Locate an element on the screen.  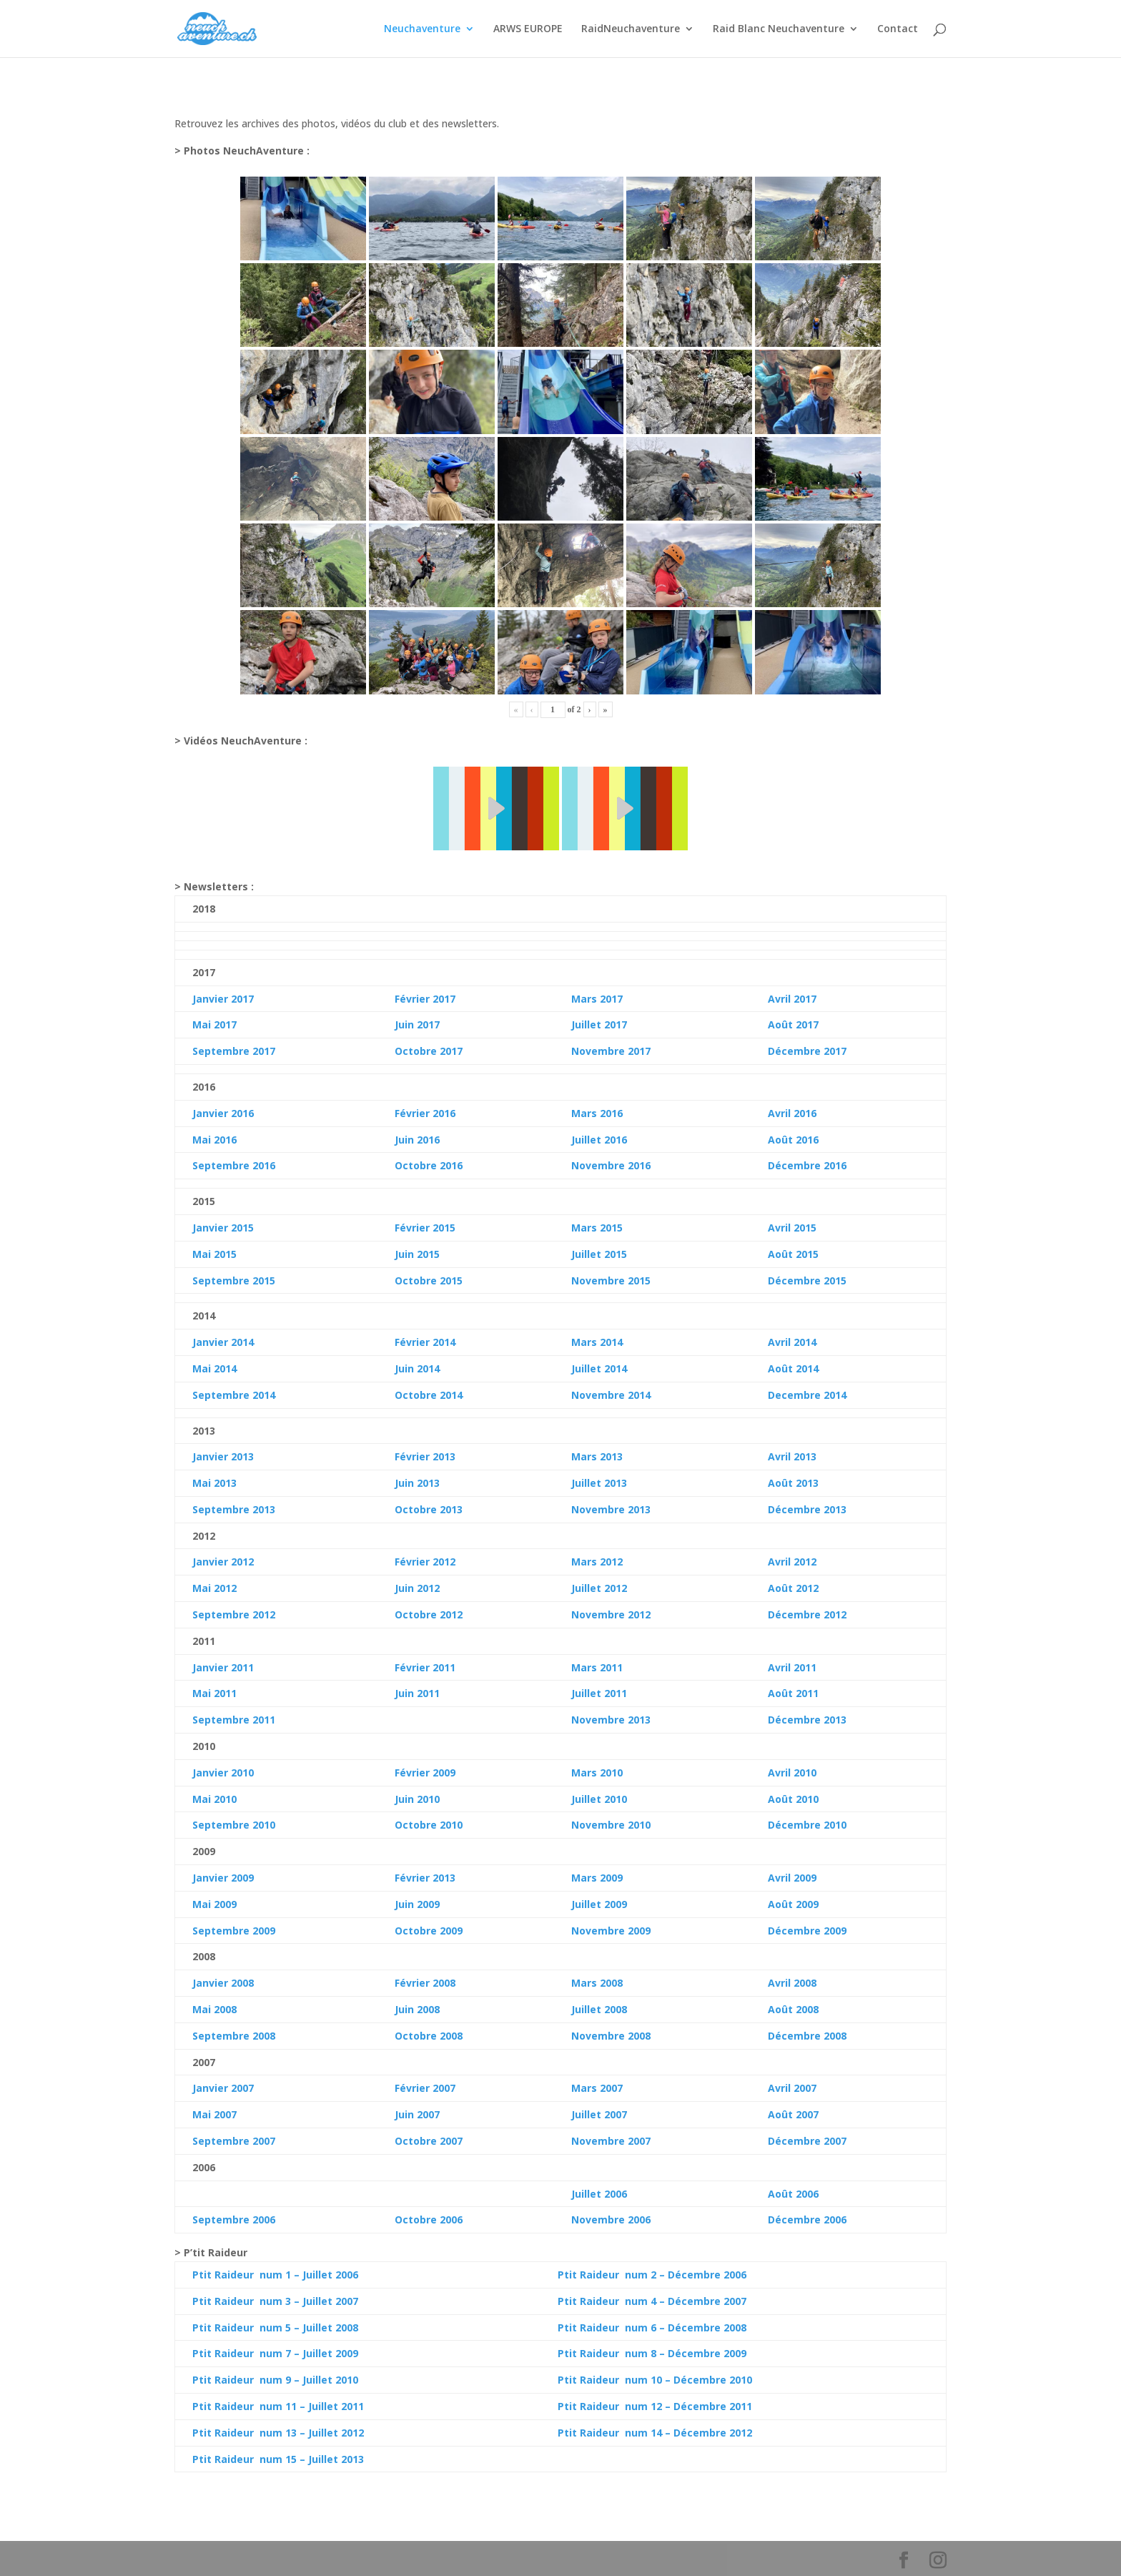
Février 2017 is located at coordinates (425, 999).